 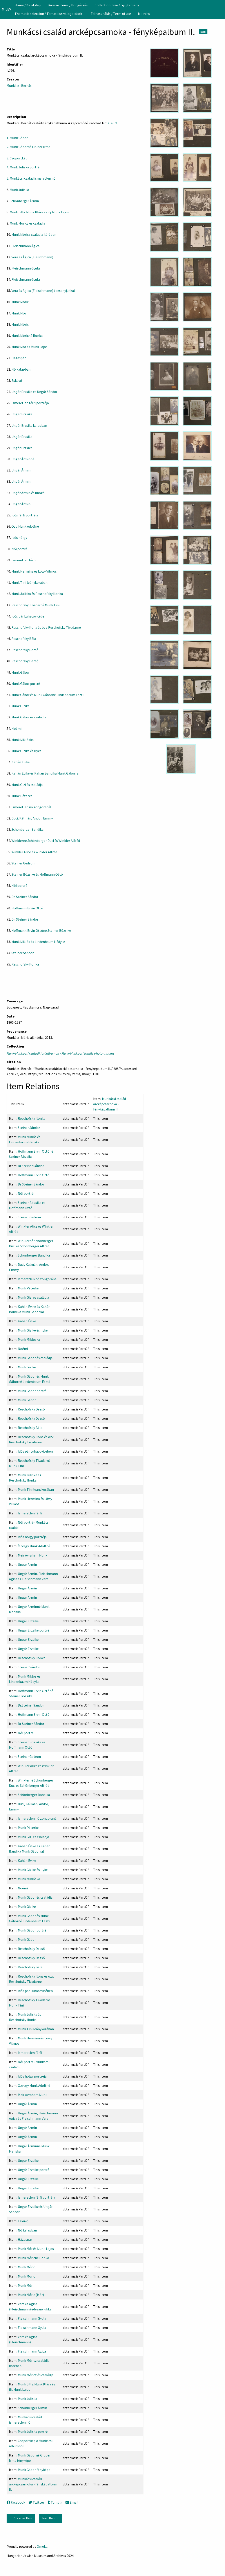 I want to click on Nő kalapban, so click(x=21, y=369).